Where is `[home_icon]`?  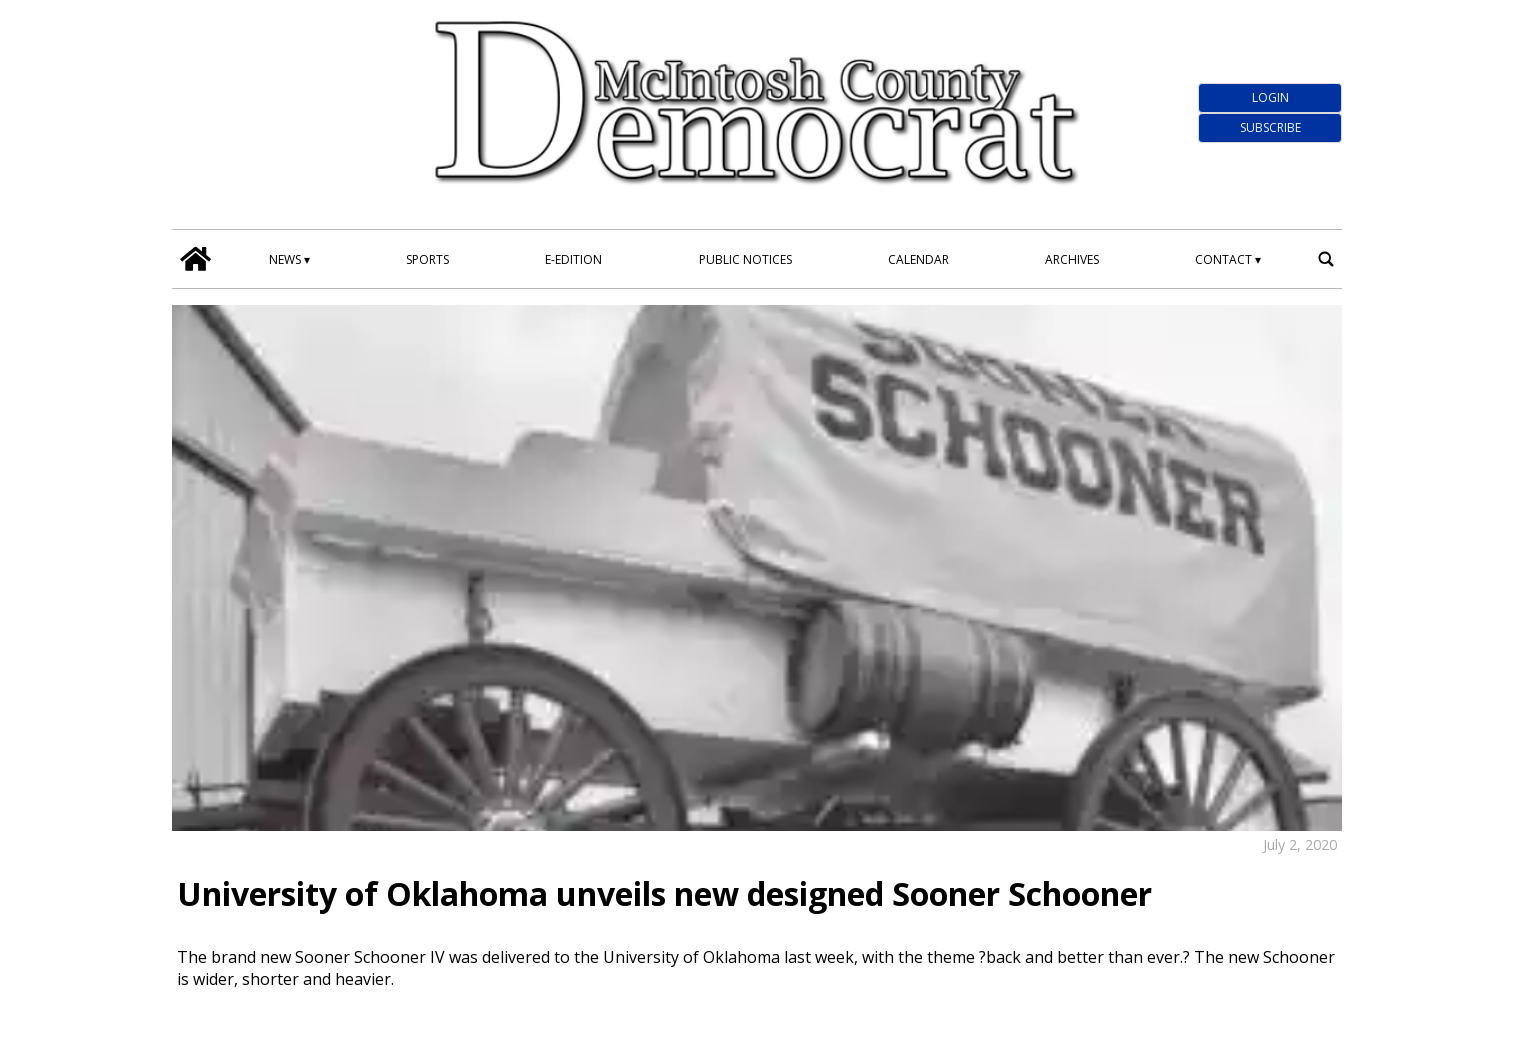 [home_icon] is located at coordinates (196, 259).